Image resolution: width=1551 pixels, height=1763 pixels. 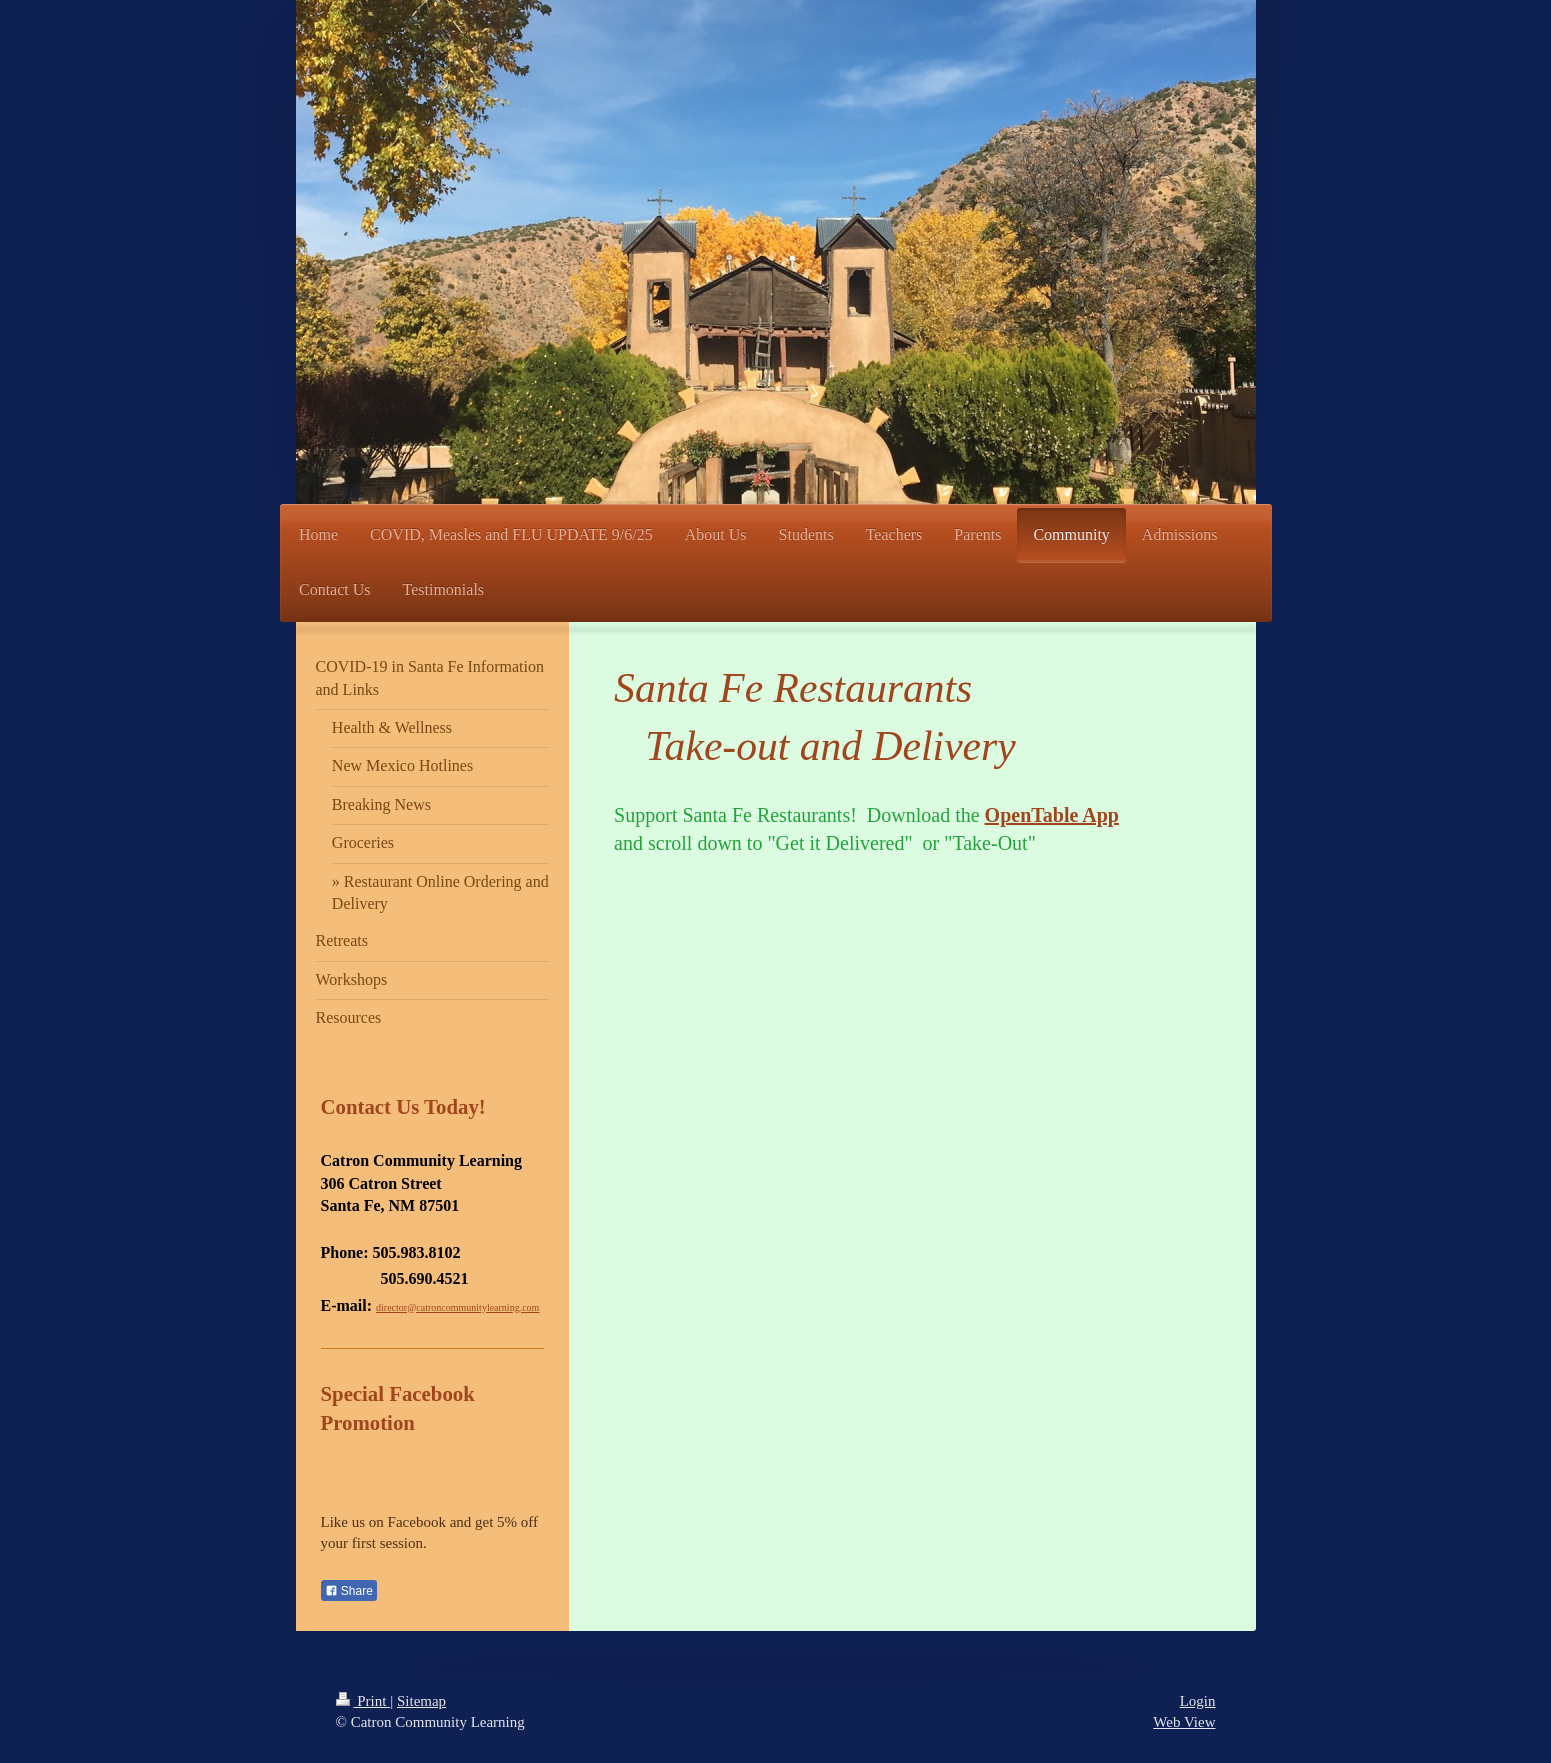 What do you see at coordinates (421, 1701) in the screenshot?
I see `Sitemap` at bounding box center [421, 1701].